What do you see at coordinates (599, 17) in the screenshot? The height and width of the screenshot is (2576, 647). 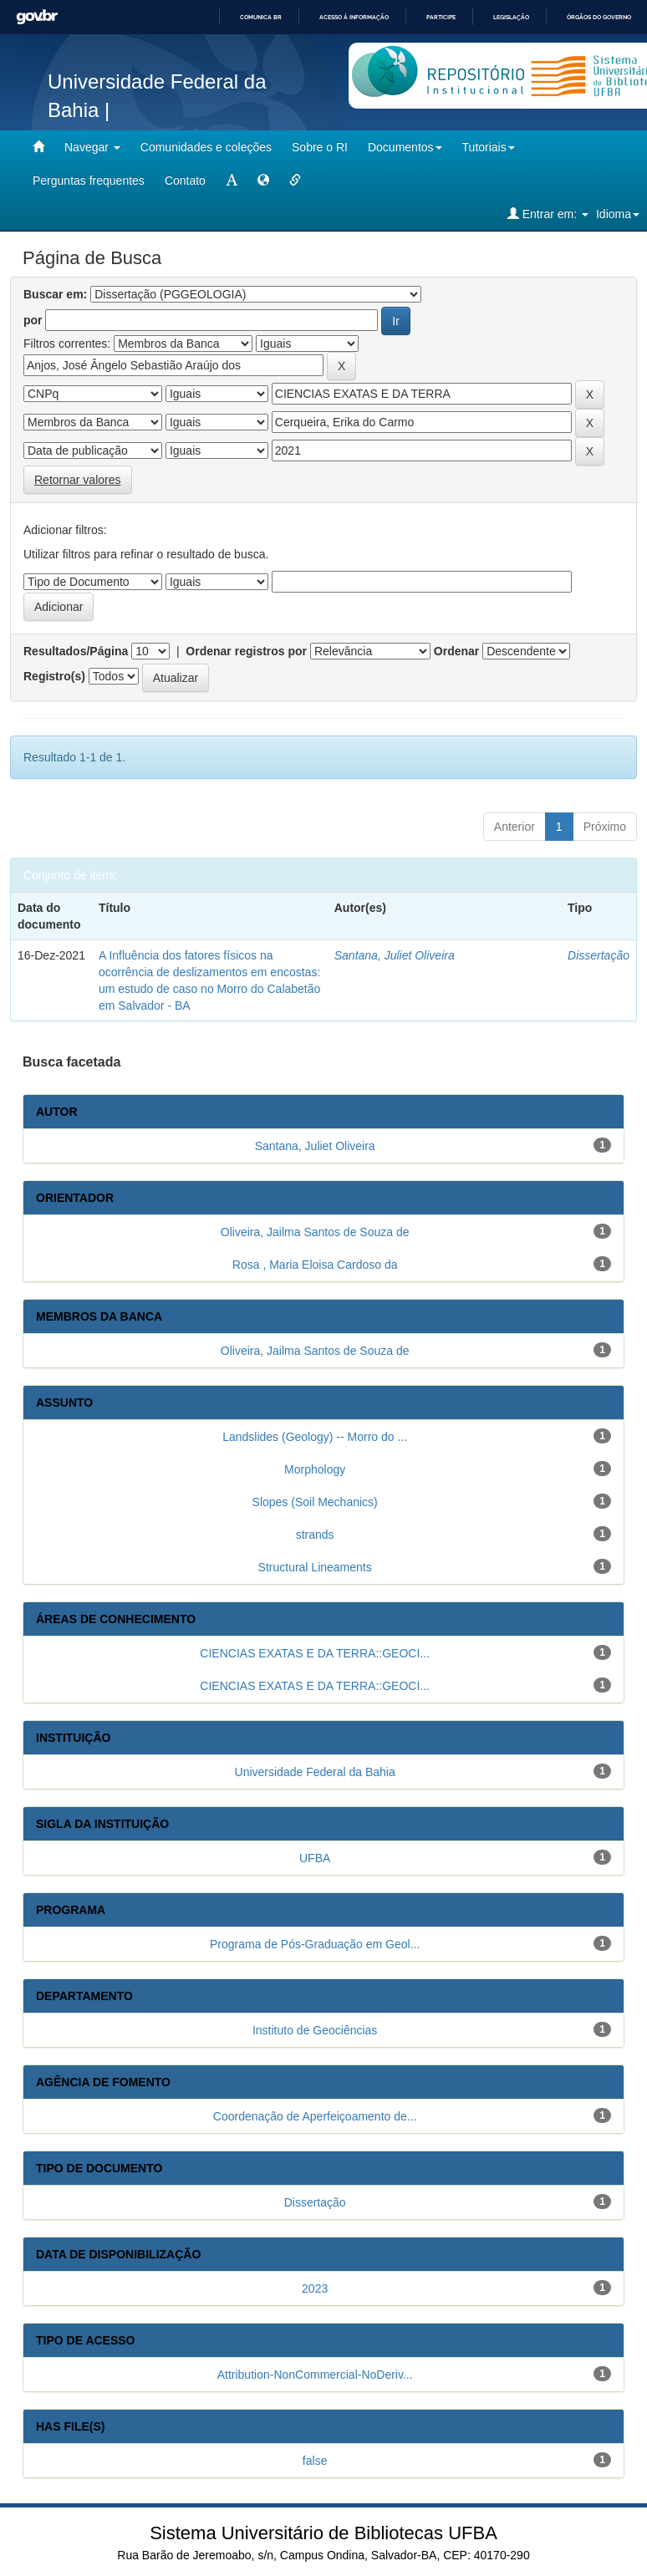 I see `Órgãos do Governo` at bounding box center [599, 17].